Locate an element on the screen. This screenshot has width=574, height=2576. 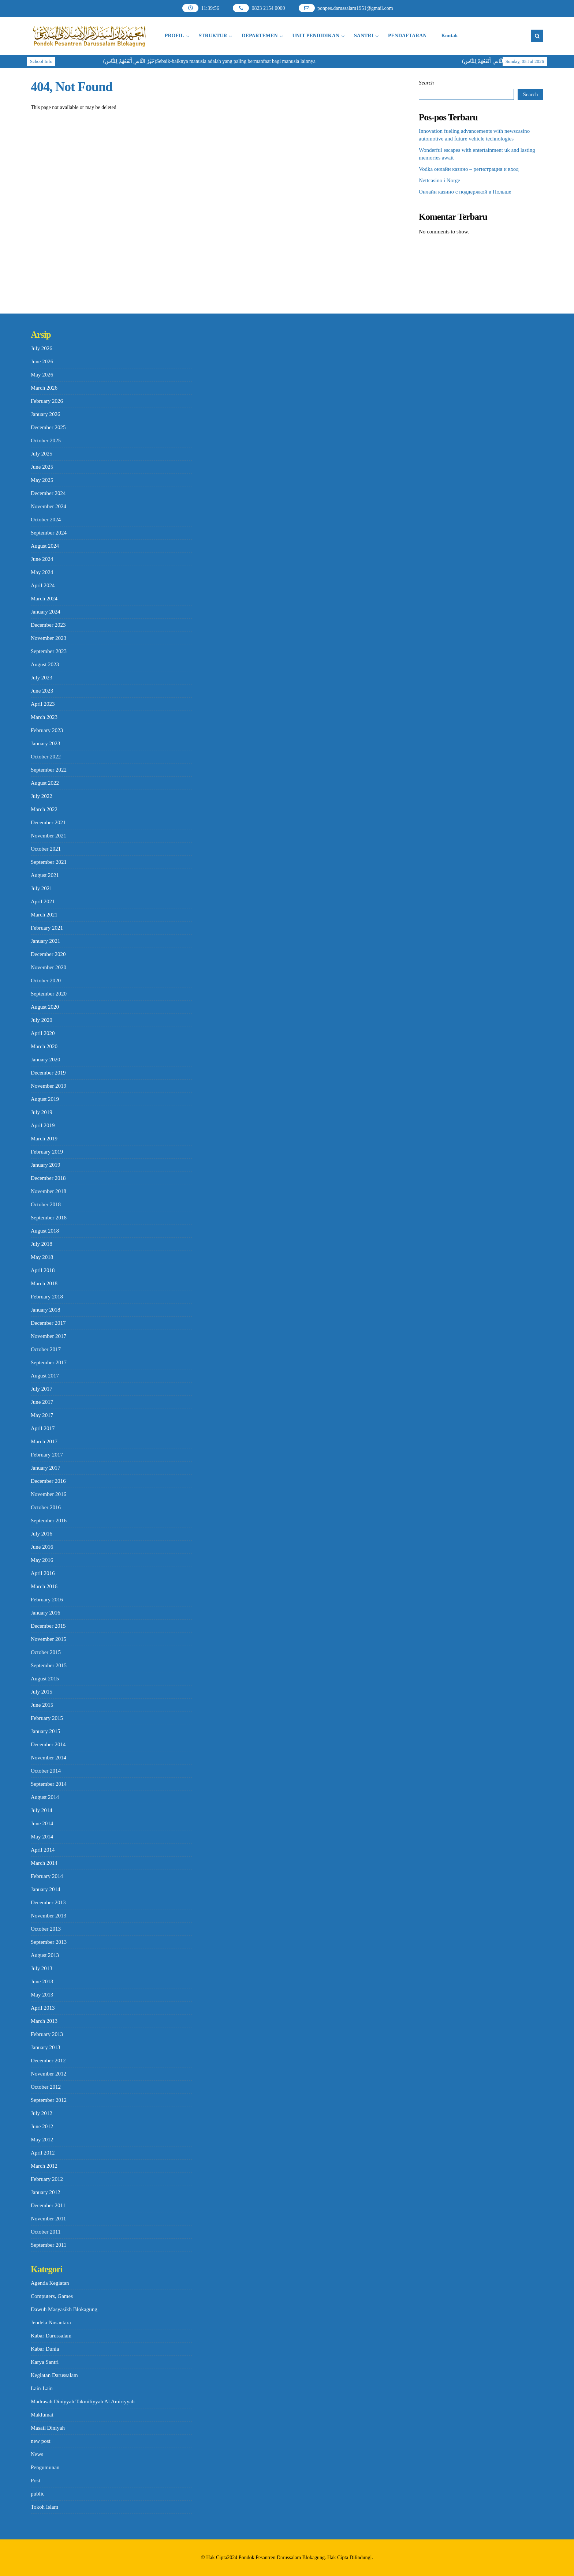
Kabar Darussalam is located at coordinates (51, 2336).